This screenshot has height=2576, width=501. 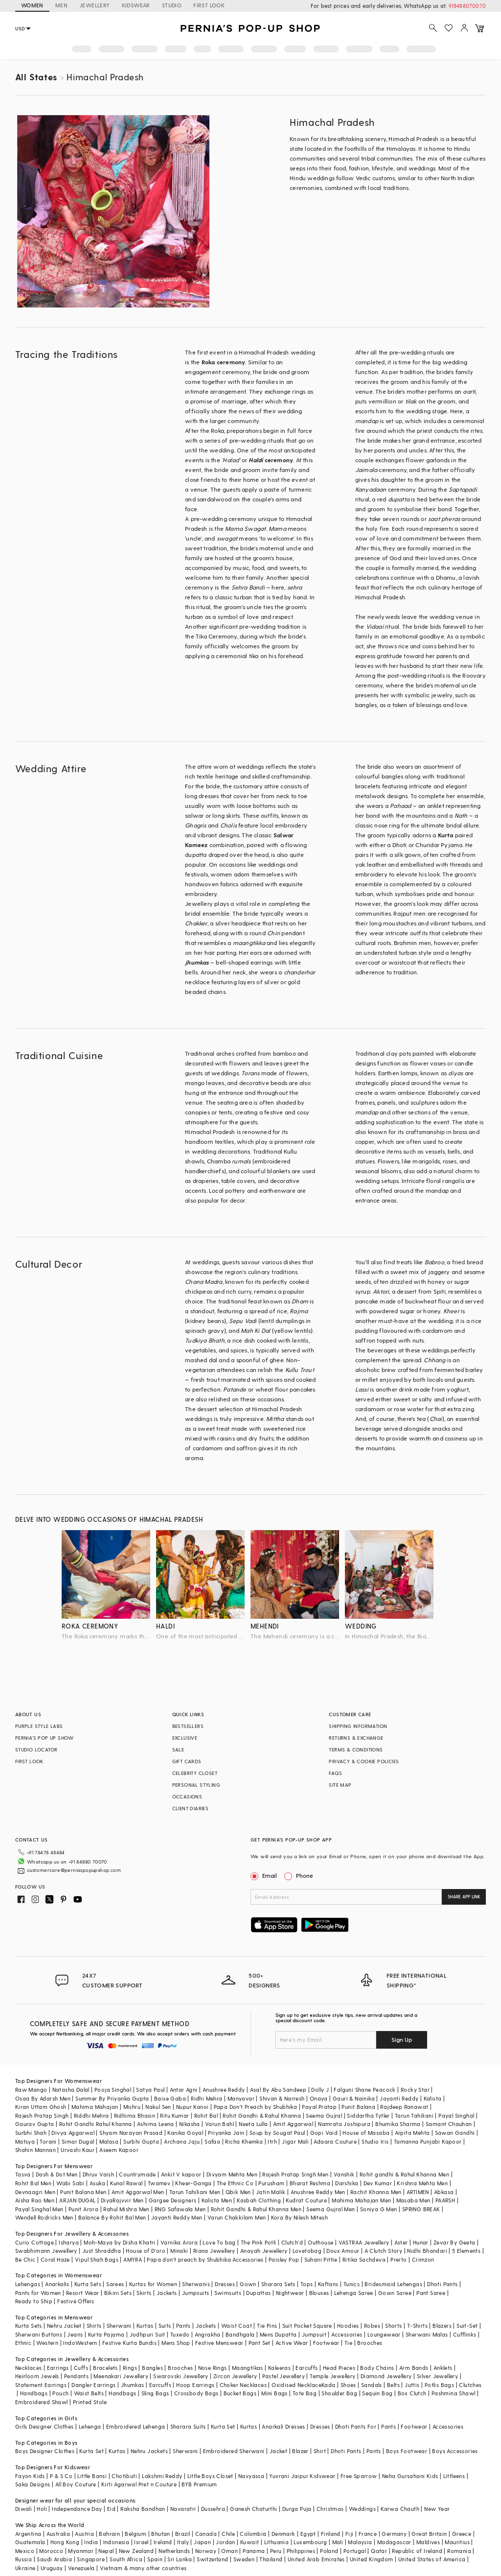 I want to click on Loungewear, so click(x=384, y=2334).